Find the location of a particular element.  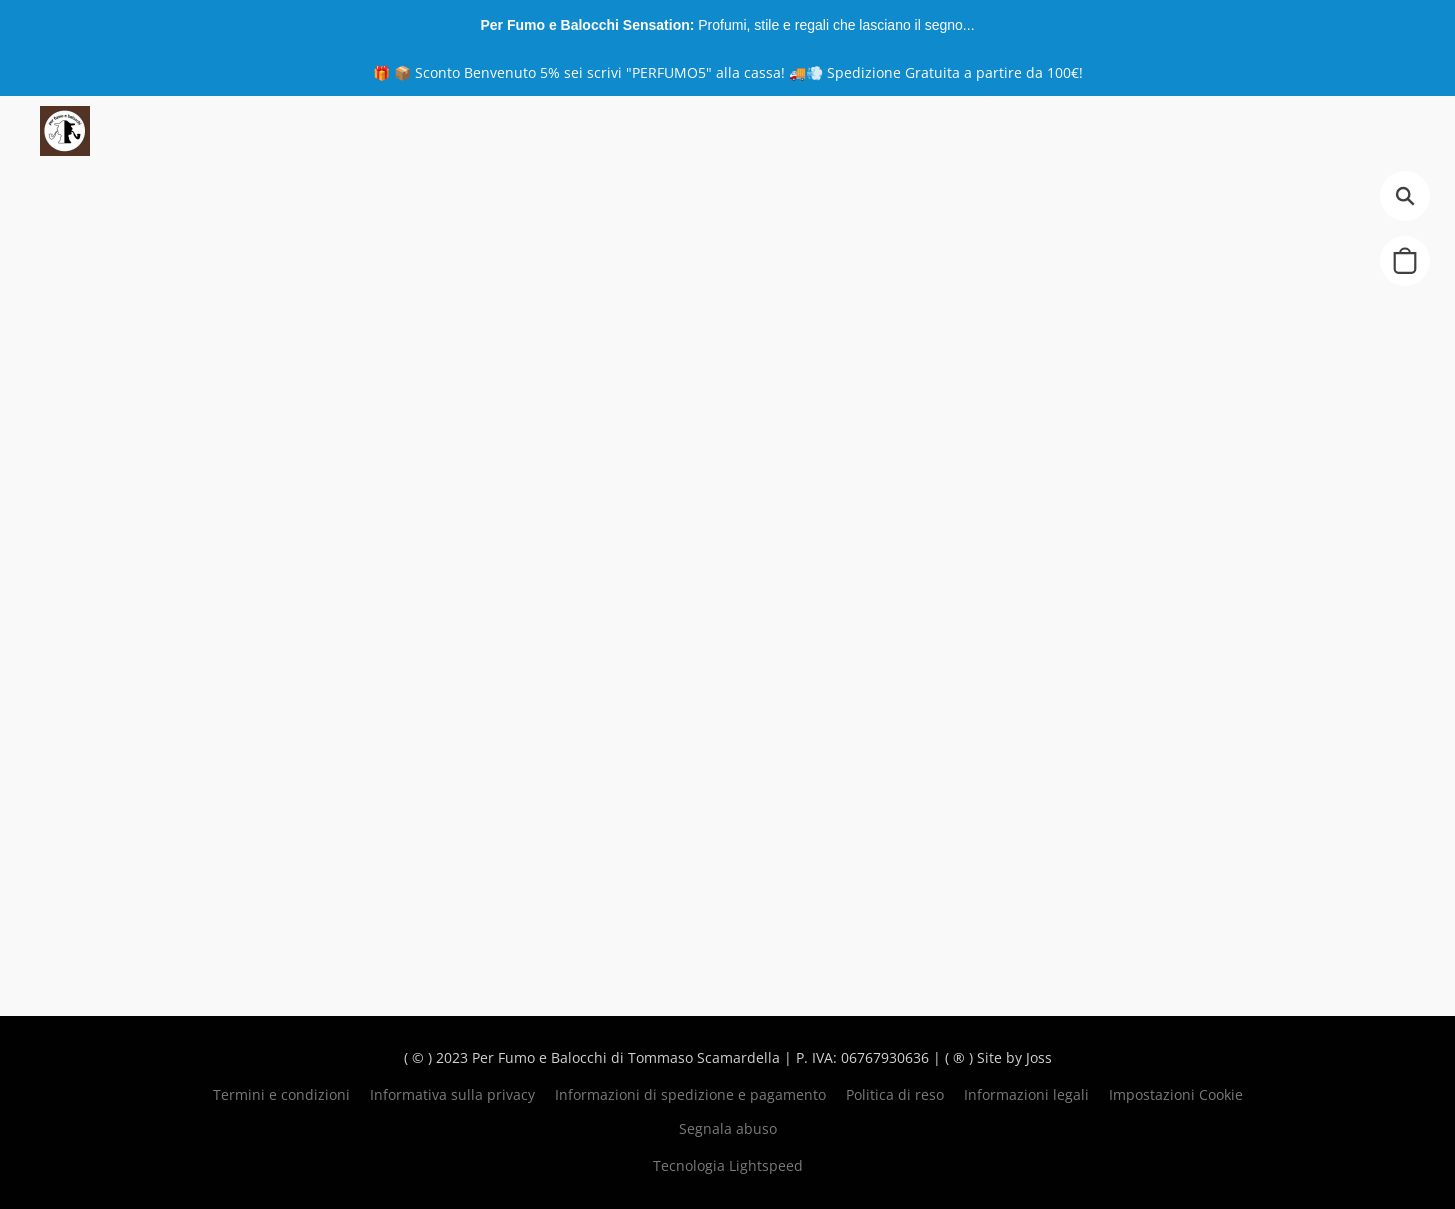

Termini e condizioni is located at coordinates (281, 1094).